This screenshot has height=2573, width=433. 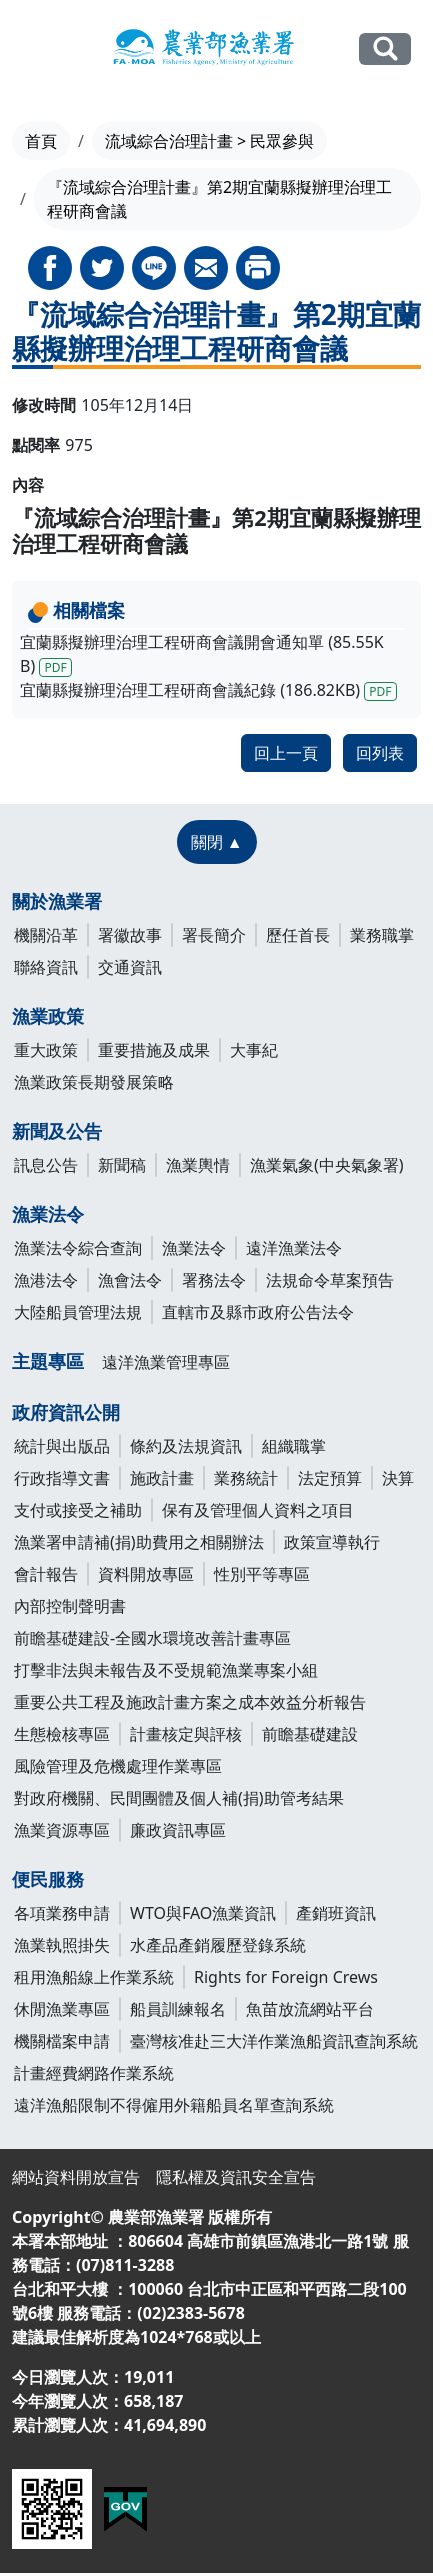 I want to click on 打擊非法與未報告及不受規範漁業專案小組, so click(x=166, y=1670).